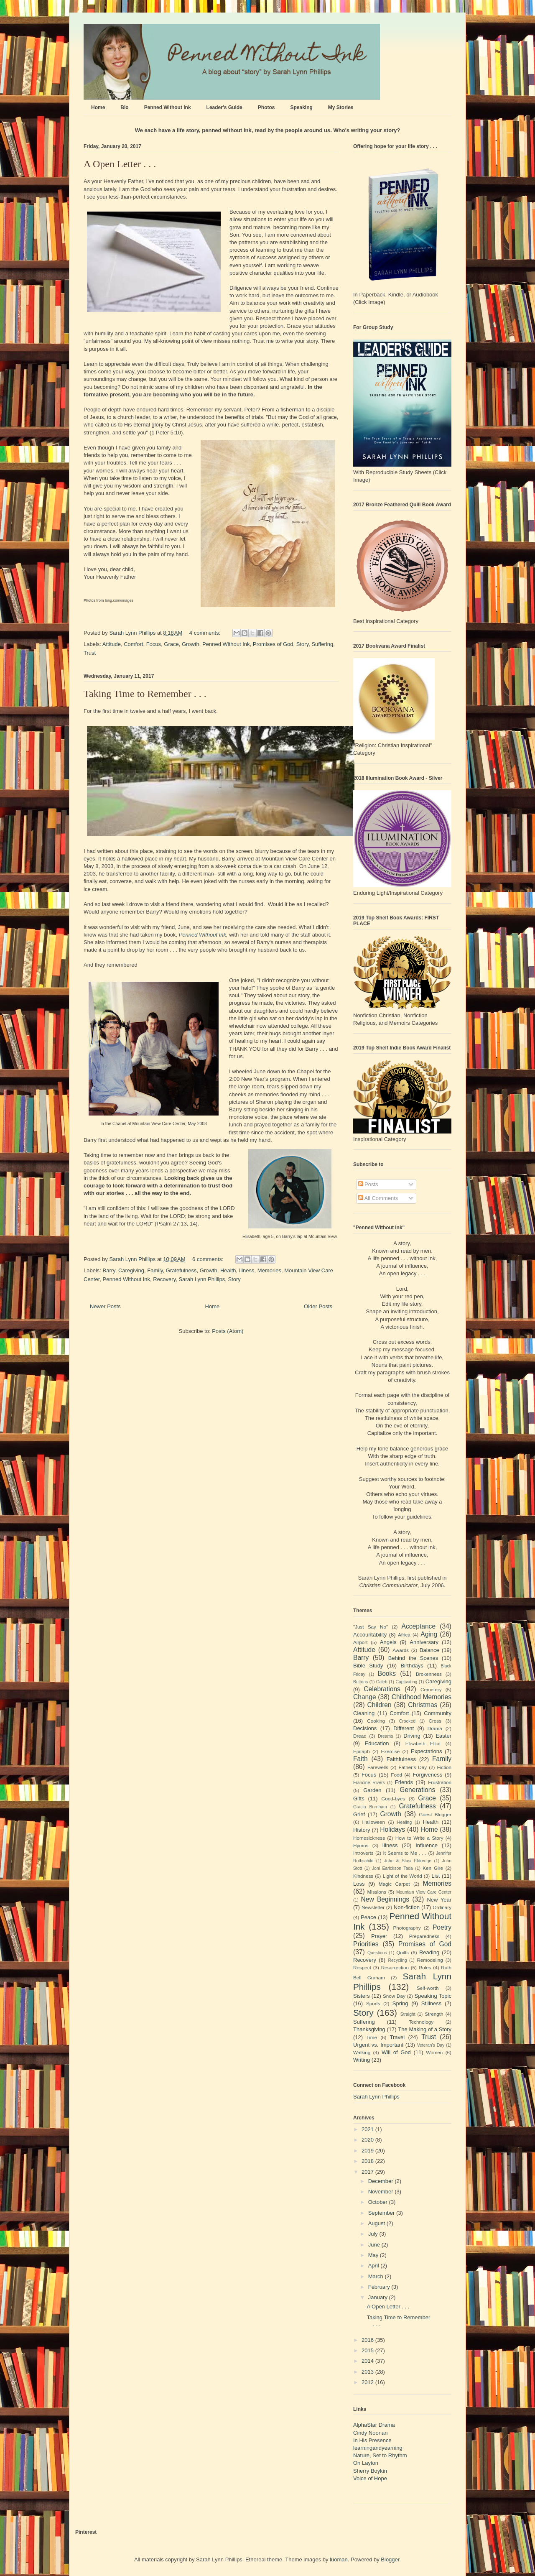  I want to click on Children, so click(379, 1704).